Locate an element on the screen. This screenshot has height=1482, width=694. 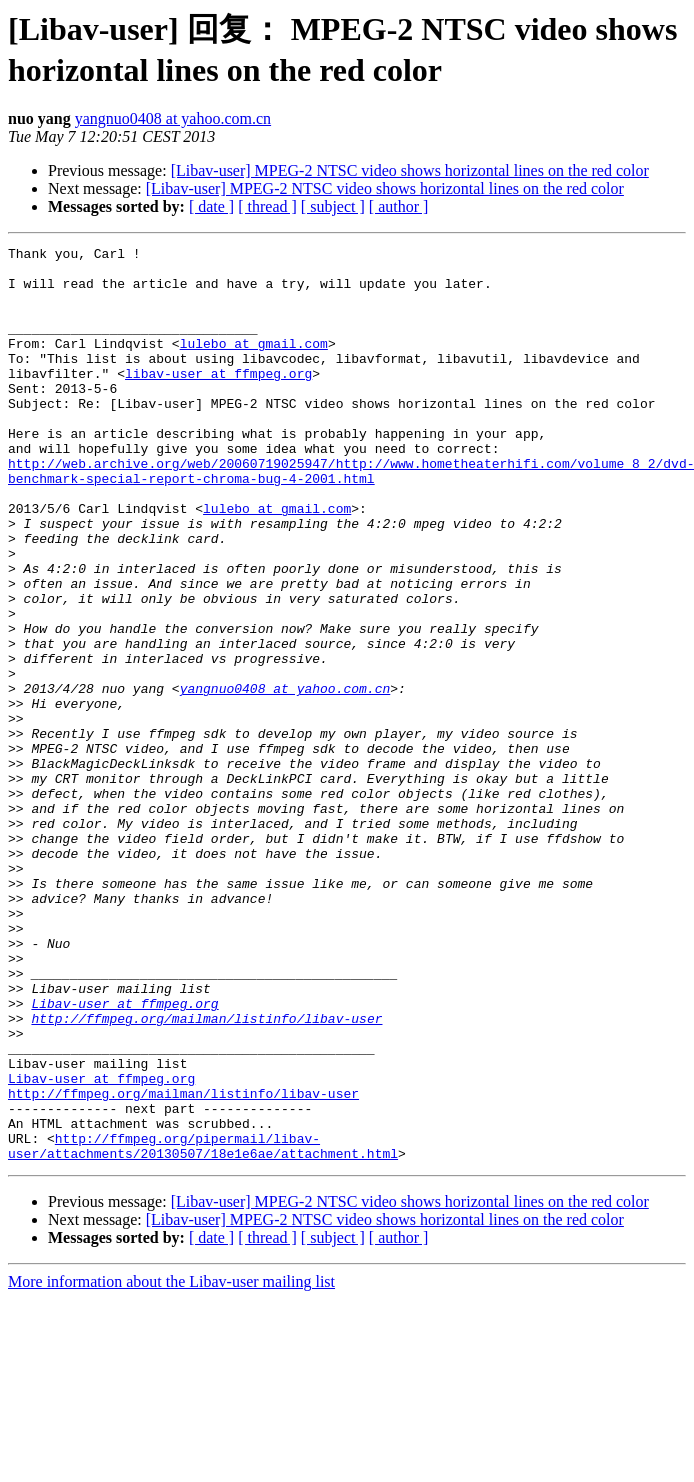
More information about the Libav-user mailing list is located at coordinates (171, 1464).